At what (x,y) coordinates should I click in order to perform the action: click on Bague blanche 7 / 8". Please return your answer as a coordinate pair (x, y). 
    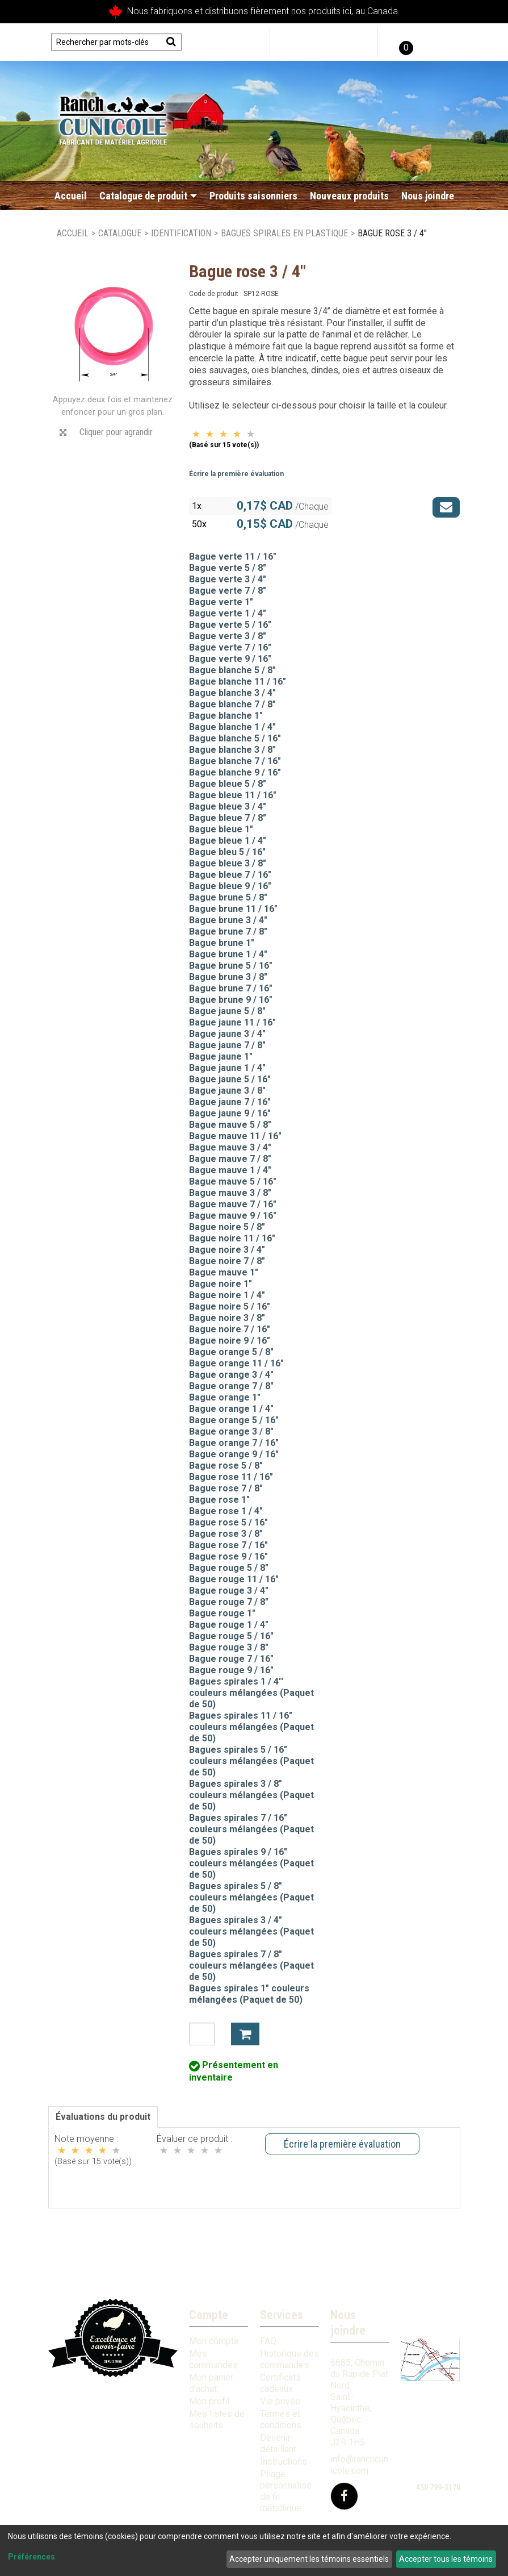
    Looking at the image, I should click on (232, 704).